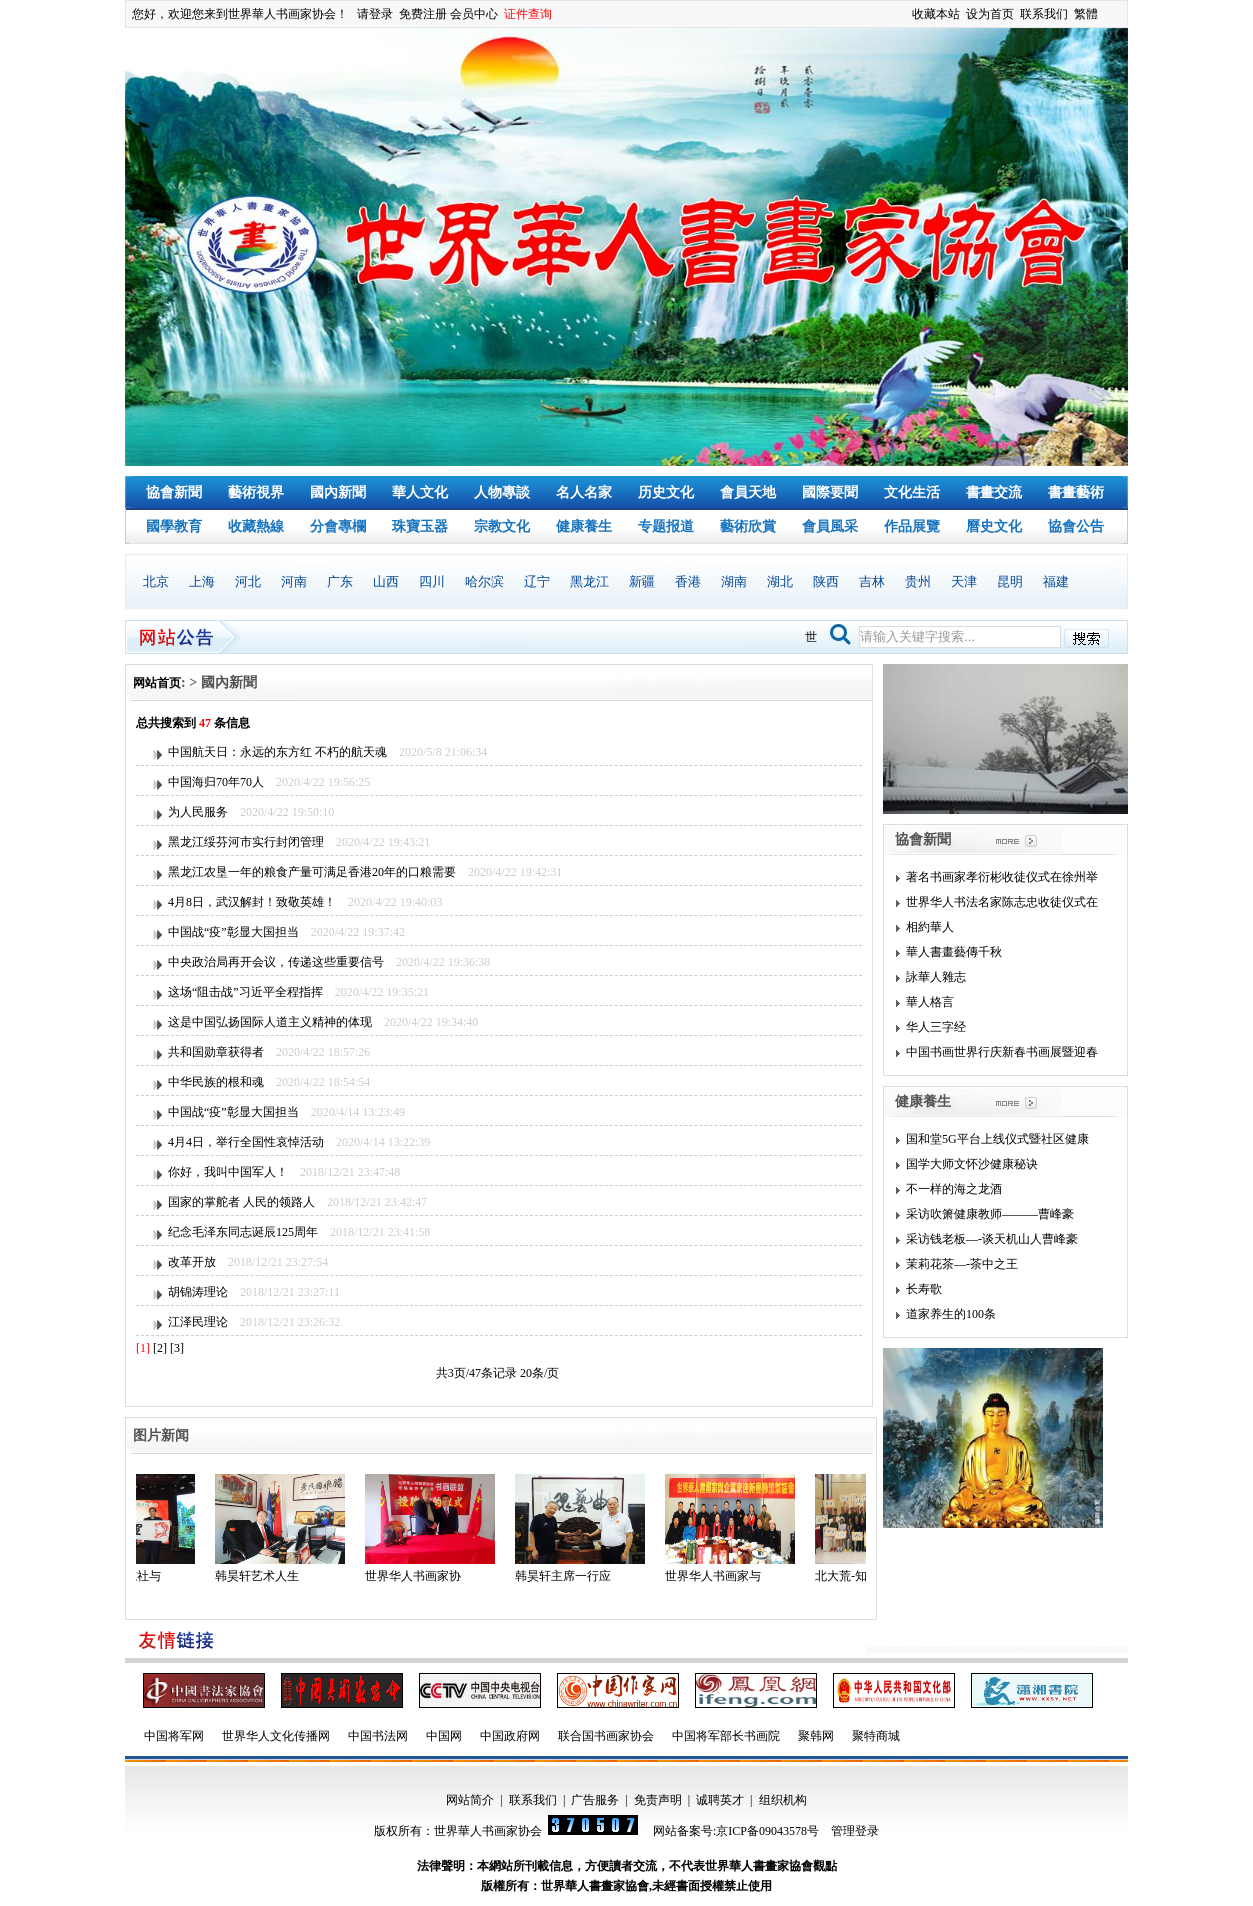 The image size is (1253, 1906). Describe the element at coordinates (1010, 581) in the screenshot. I see `昆明` at that location.